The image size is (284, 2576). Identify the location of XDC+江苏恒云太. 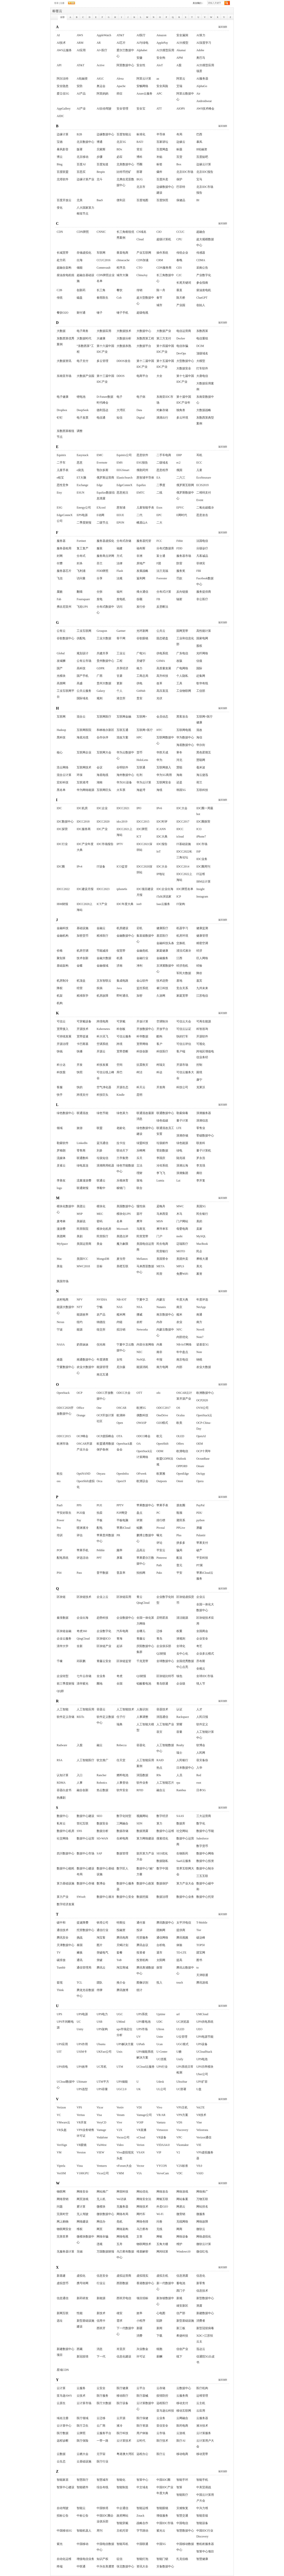
(204, 2338).